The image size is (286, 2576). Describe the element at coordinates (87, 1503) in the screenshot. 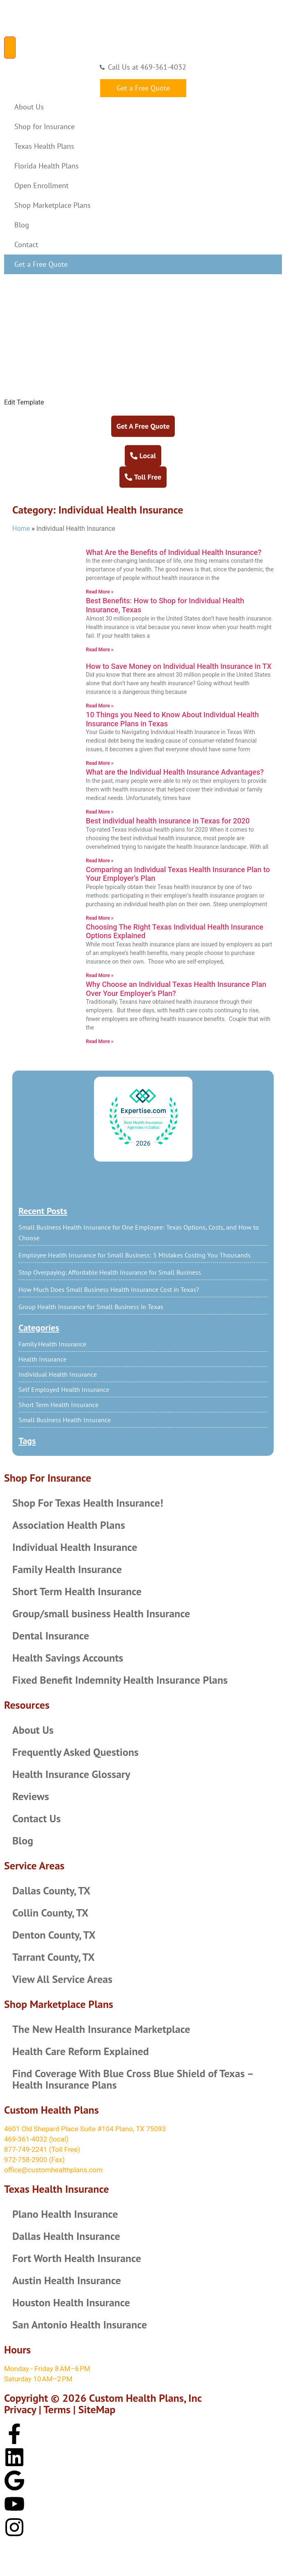

I see `Shop For Texas Health Insurance!` at that location.